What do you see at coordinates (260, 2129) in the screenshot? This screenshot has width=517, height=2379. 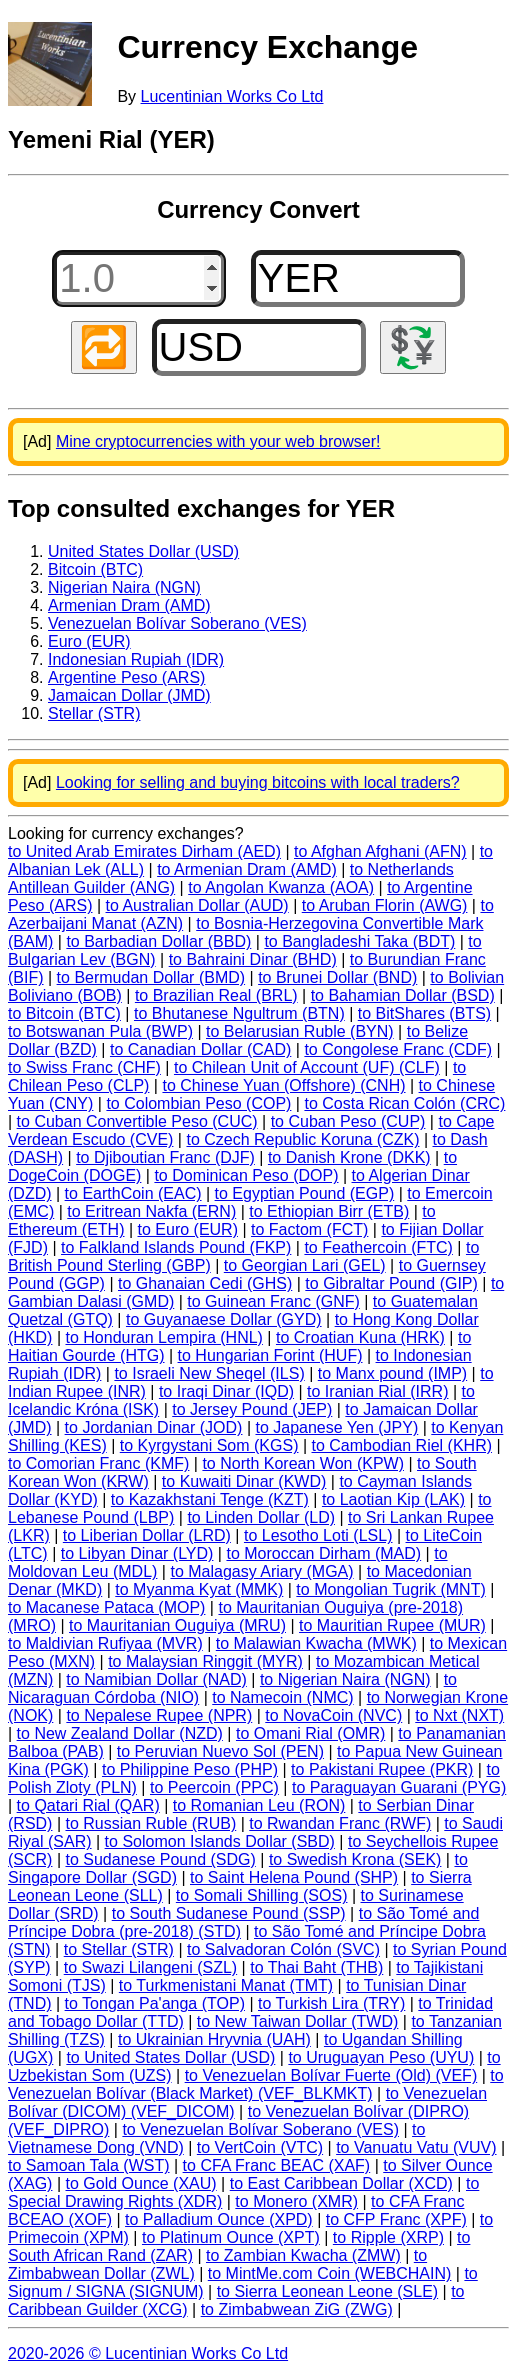 I see `to Venezuelan Bolívar Soberano (VES)` at bounding box center [260, 2129].